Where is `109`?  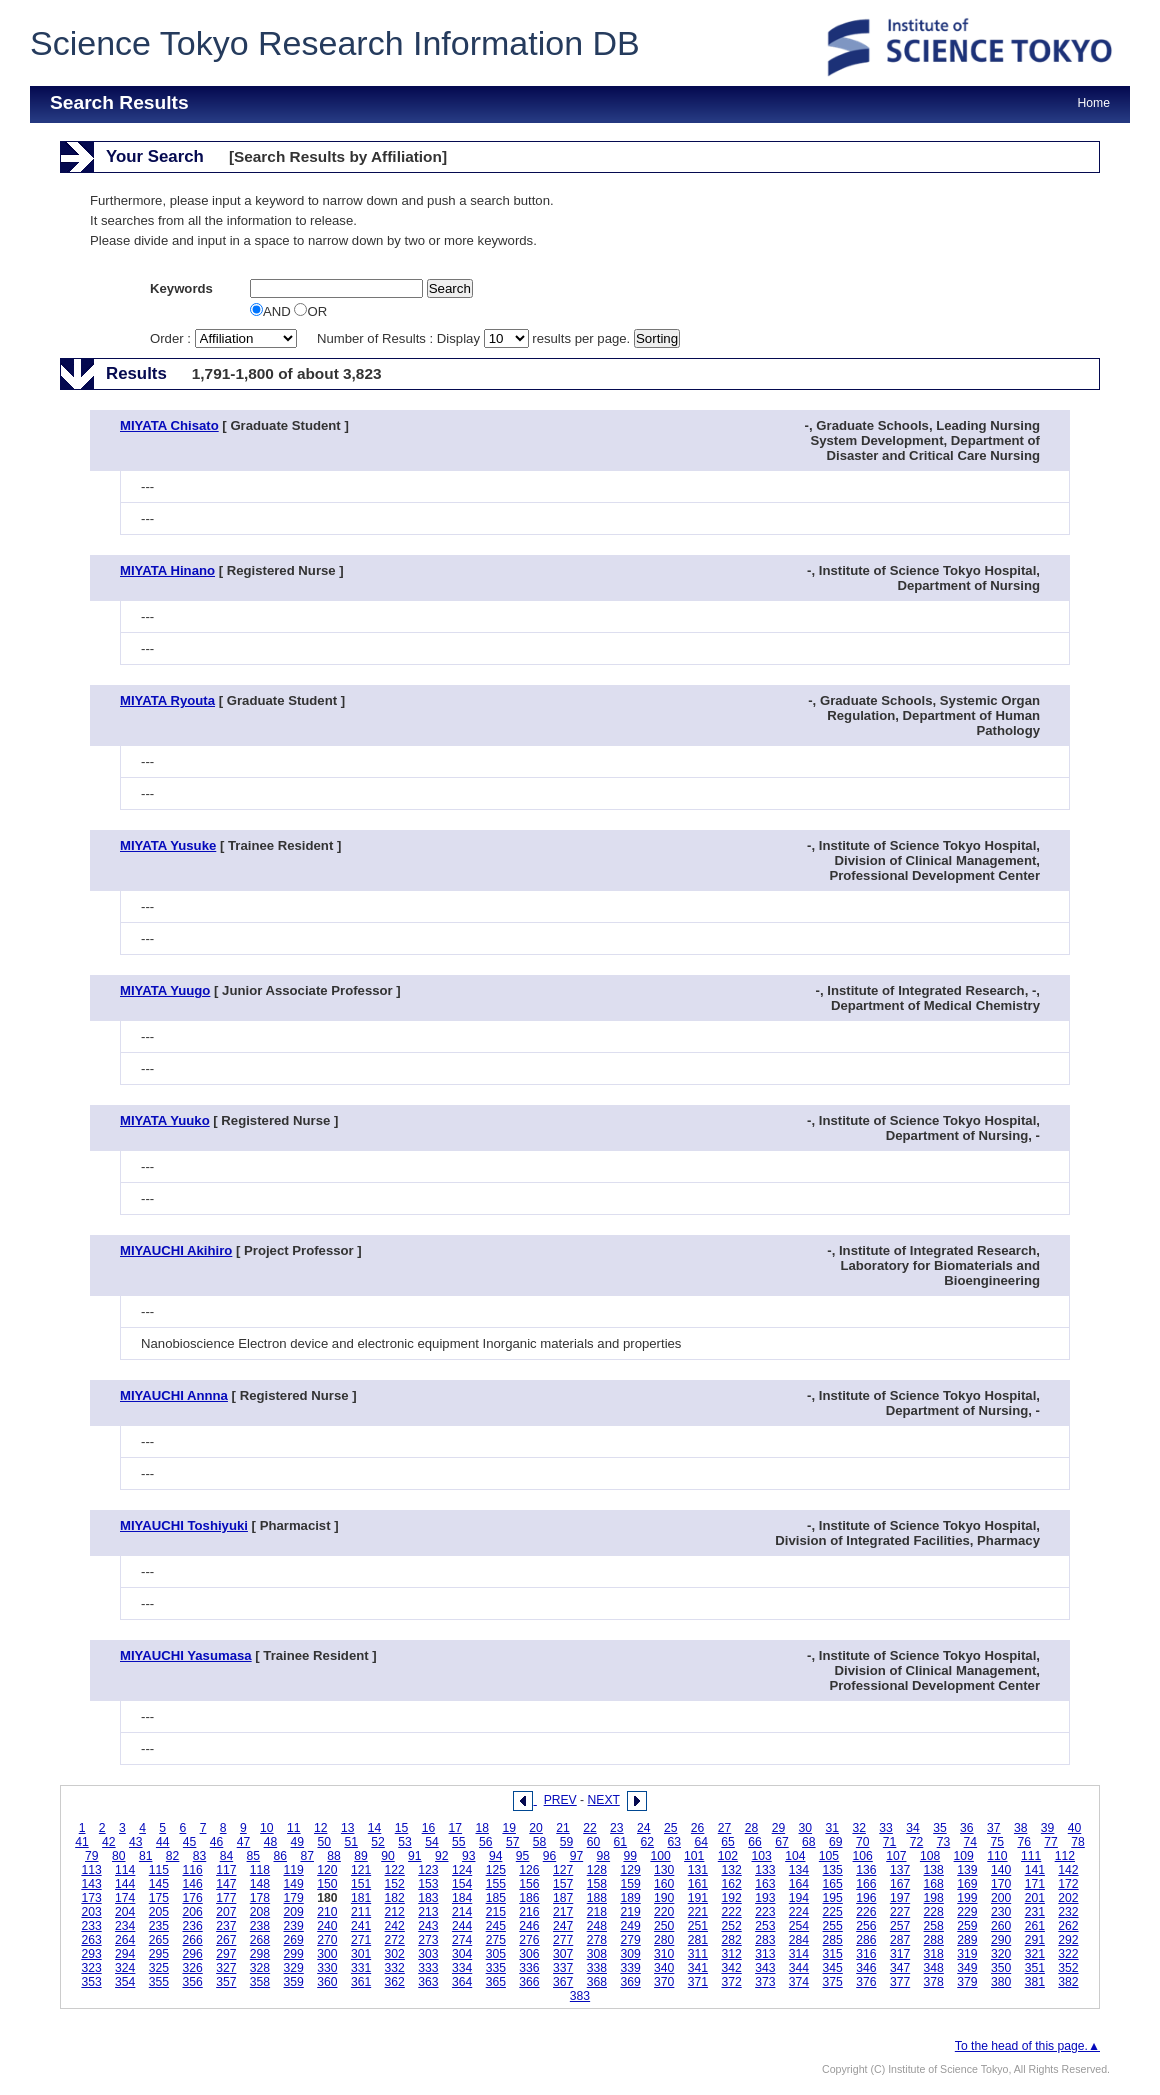 109 is located at coordinates (964, 1856).